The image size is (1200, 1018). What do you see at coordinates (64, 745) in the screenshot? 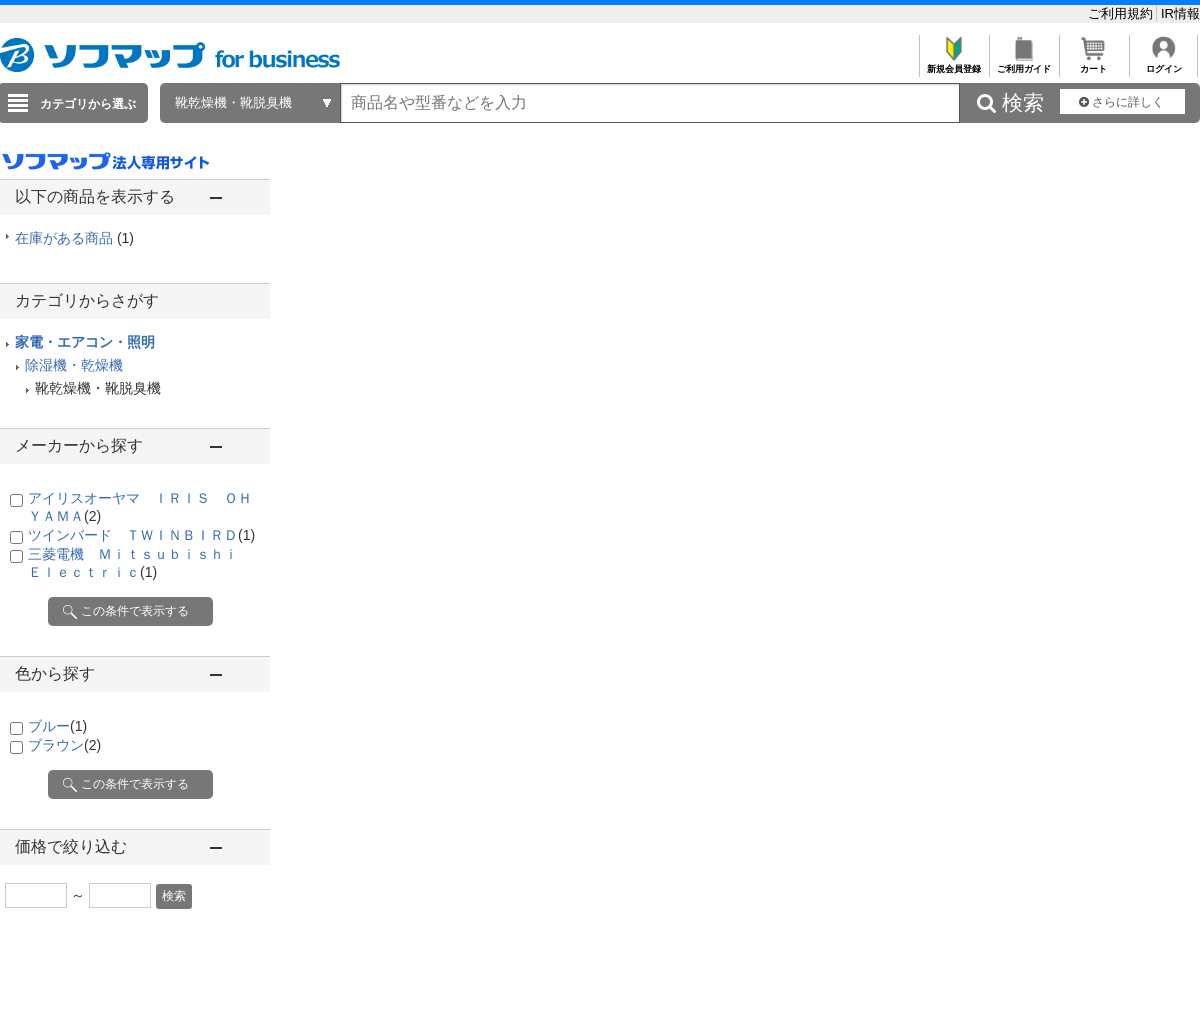
I see `ブラウン` at bounding box center [64, 745].